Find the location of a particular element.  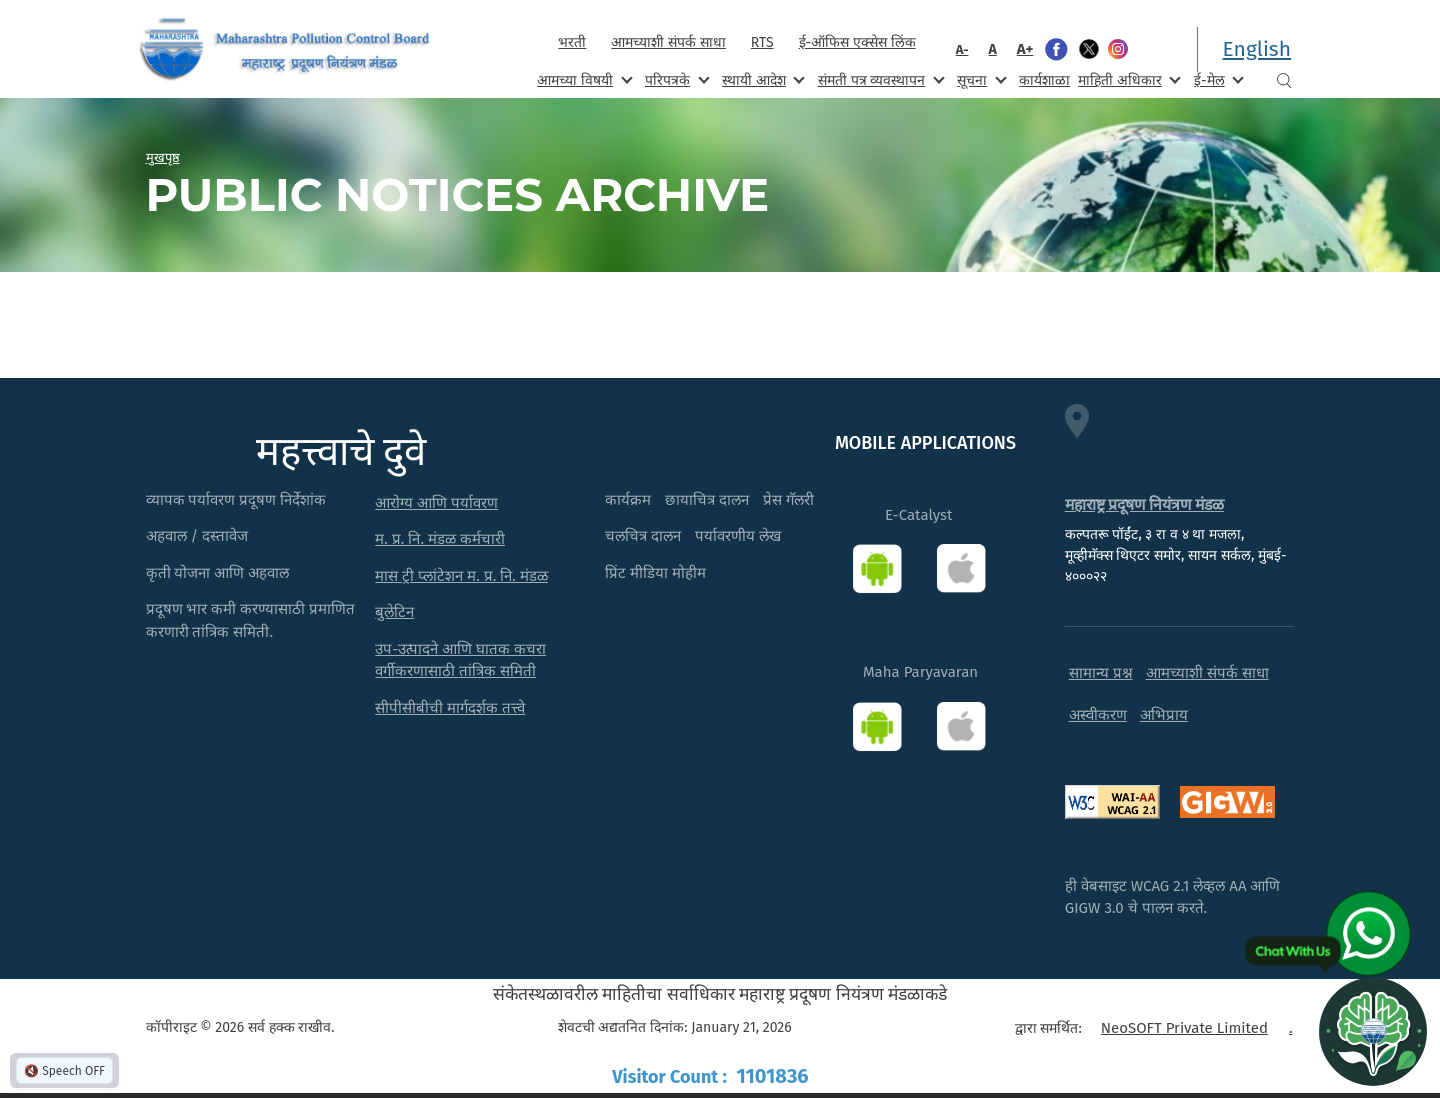

कार्यक्रम is located at coordinates (628, 500).